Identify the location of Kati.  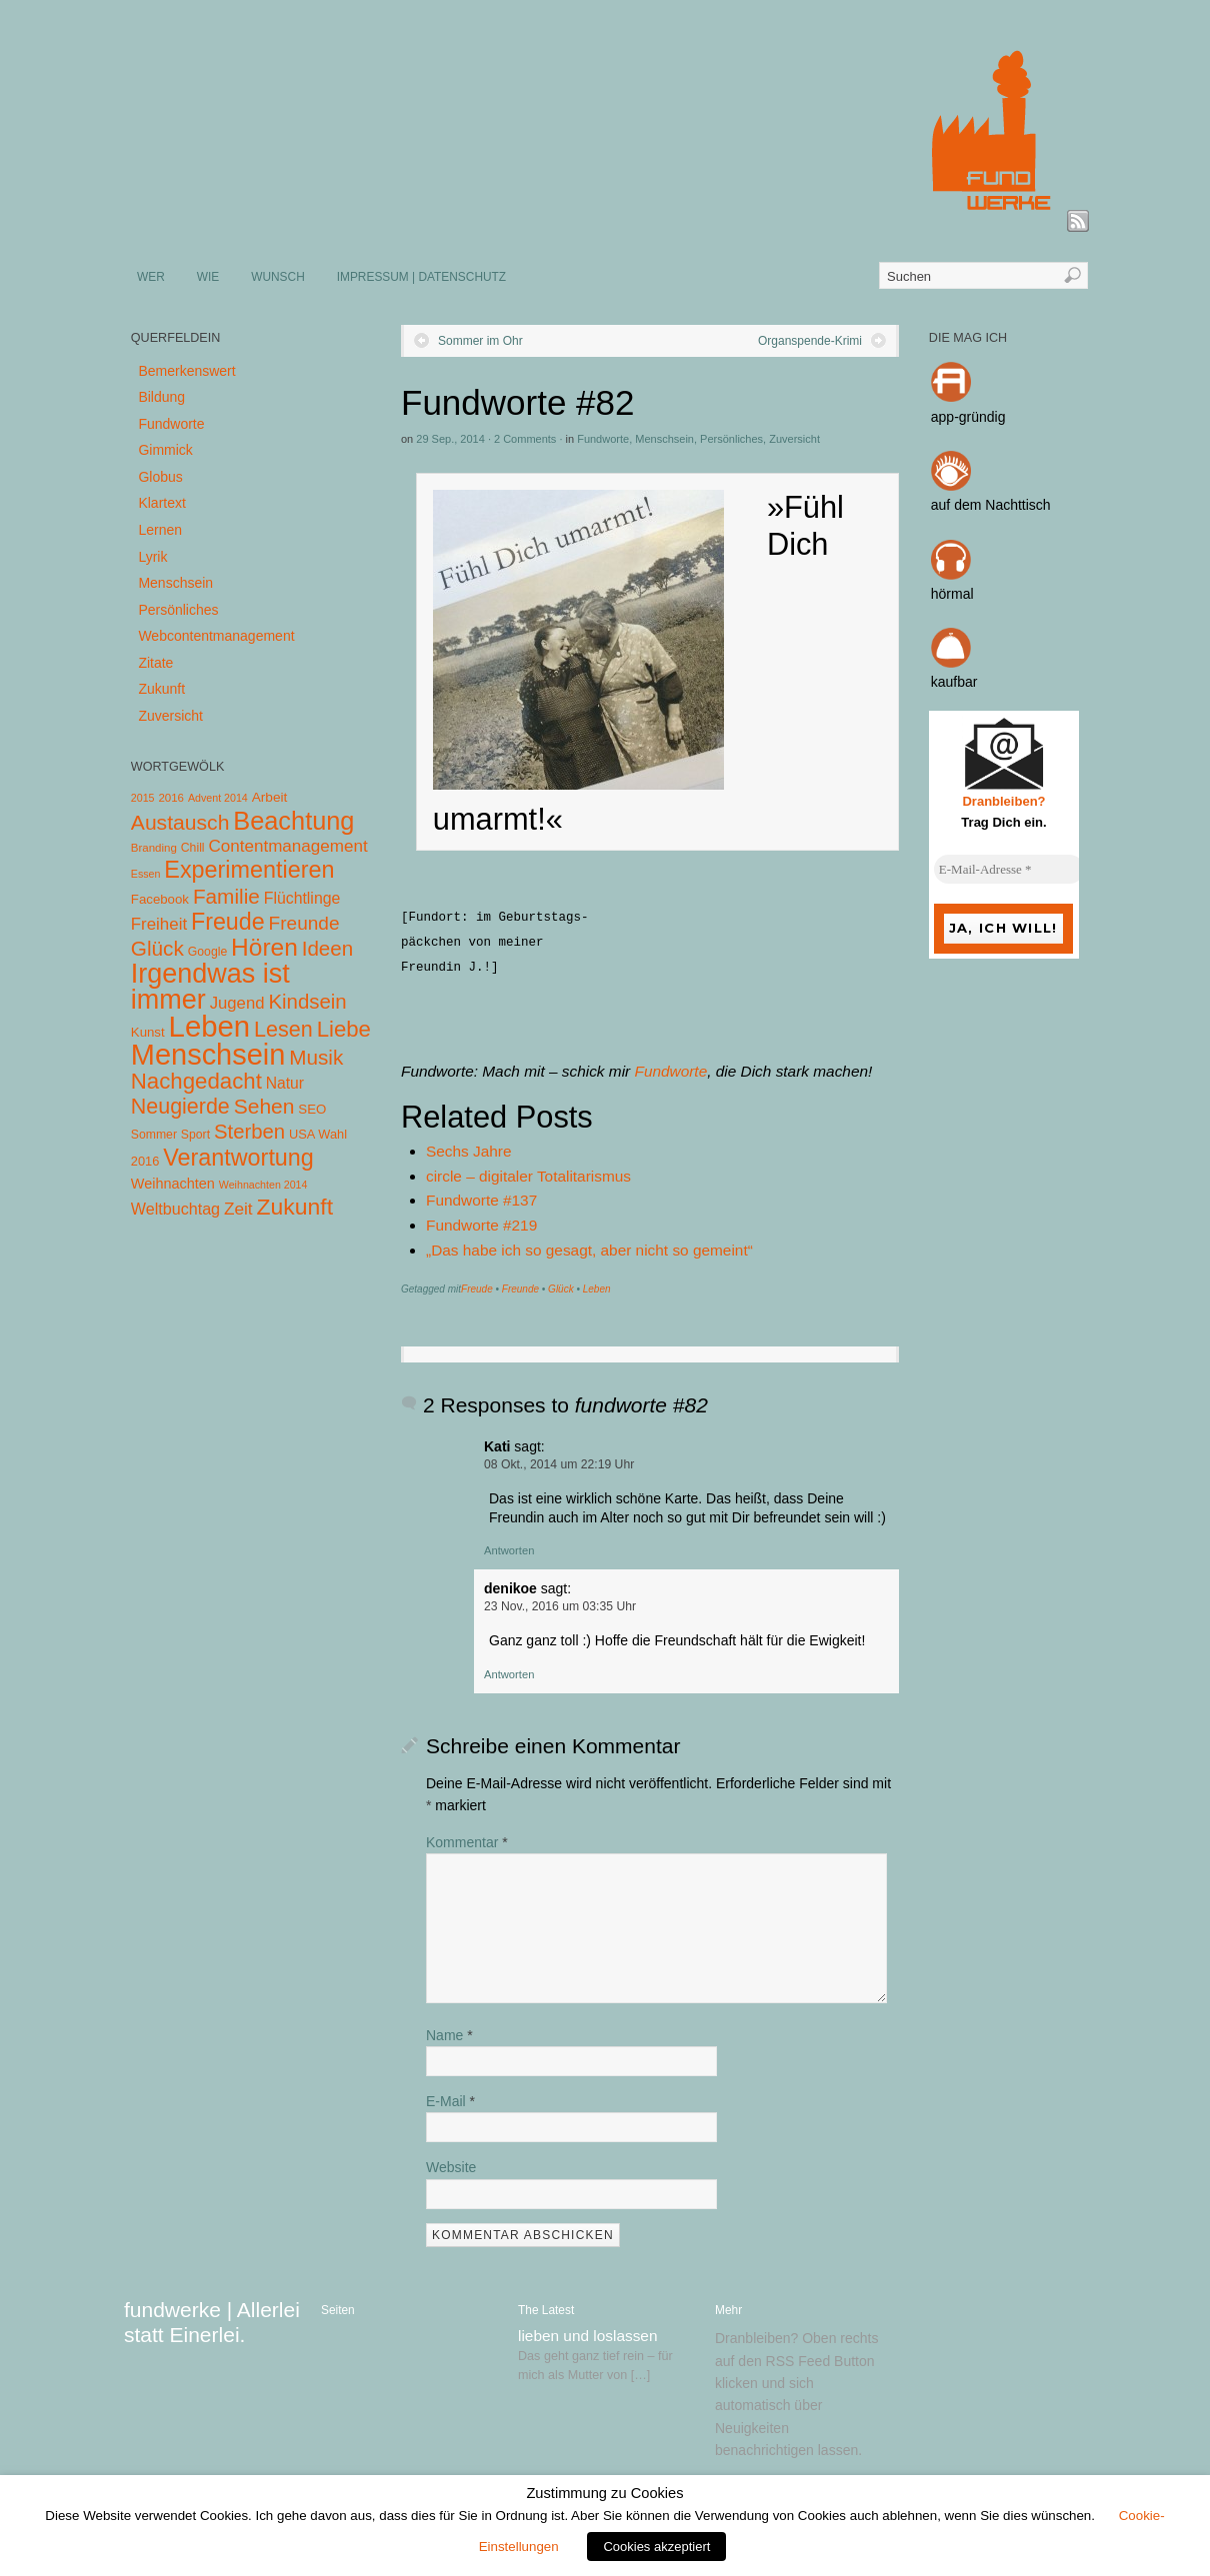
(497, 1446).